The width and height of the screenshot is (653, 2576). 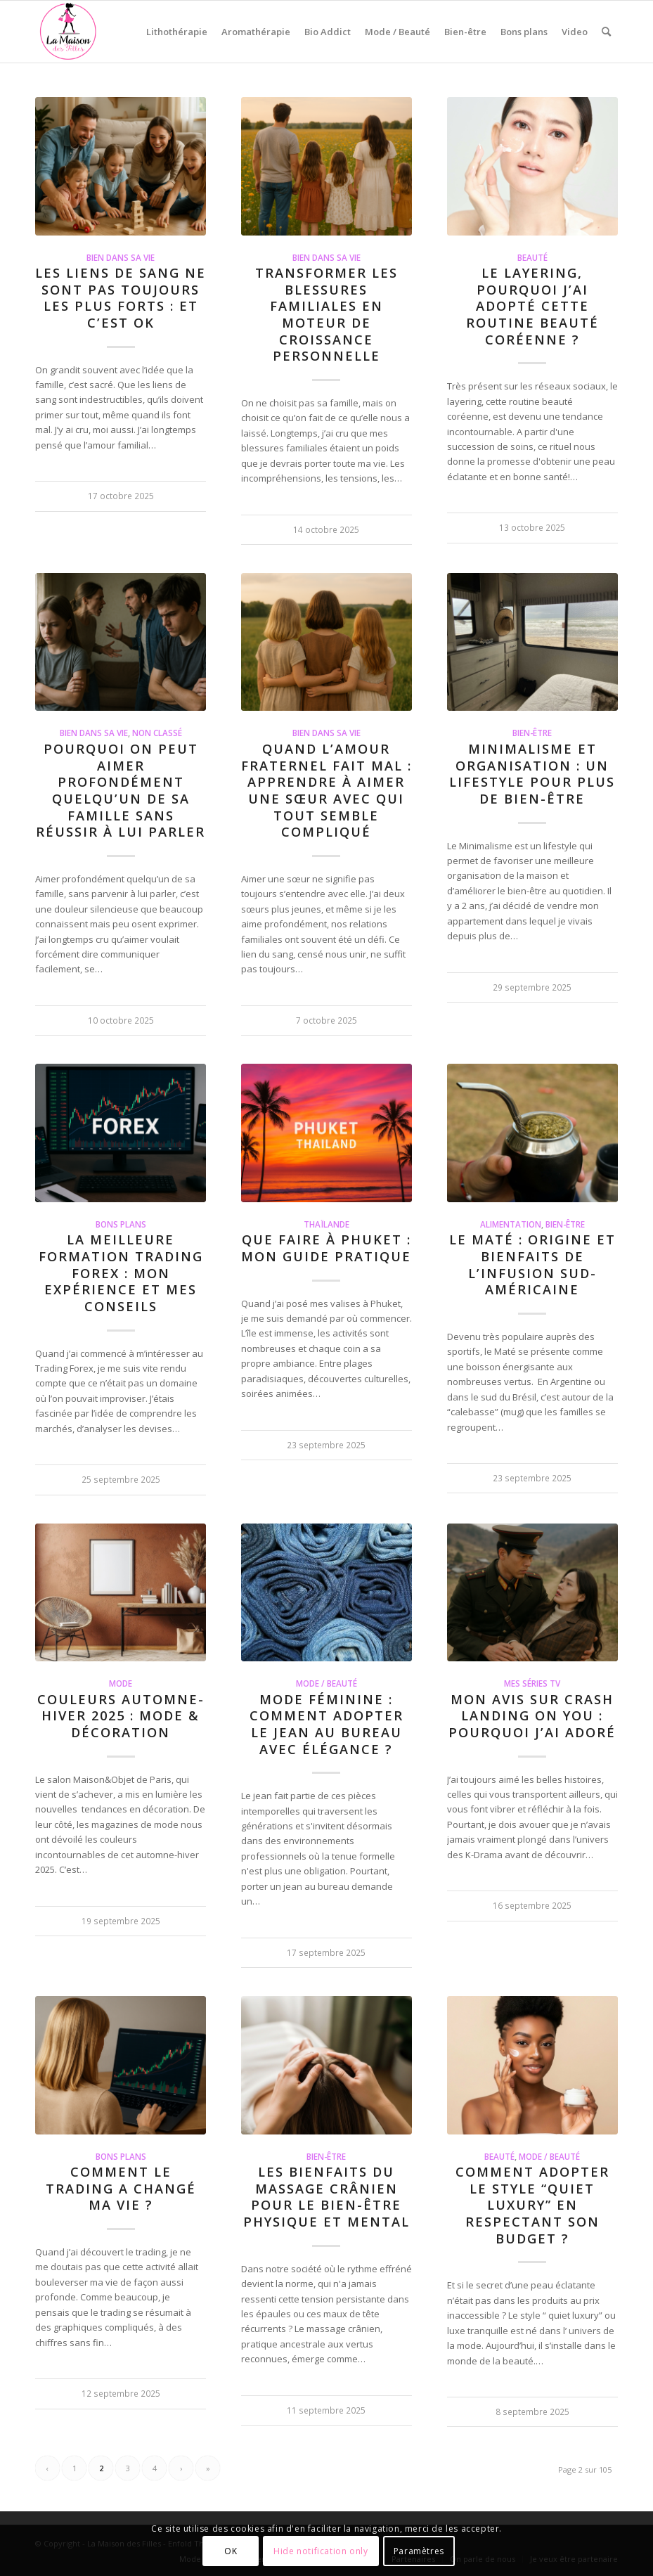 I want to click on Pourquoi on peut aimer profondément quelqu’un de sa famille sans réussir à lui parler, so click(x=120, y=790).